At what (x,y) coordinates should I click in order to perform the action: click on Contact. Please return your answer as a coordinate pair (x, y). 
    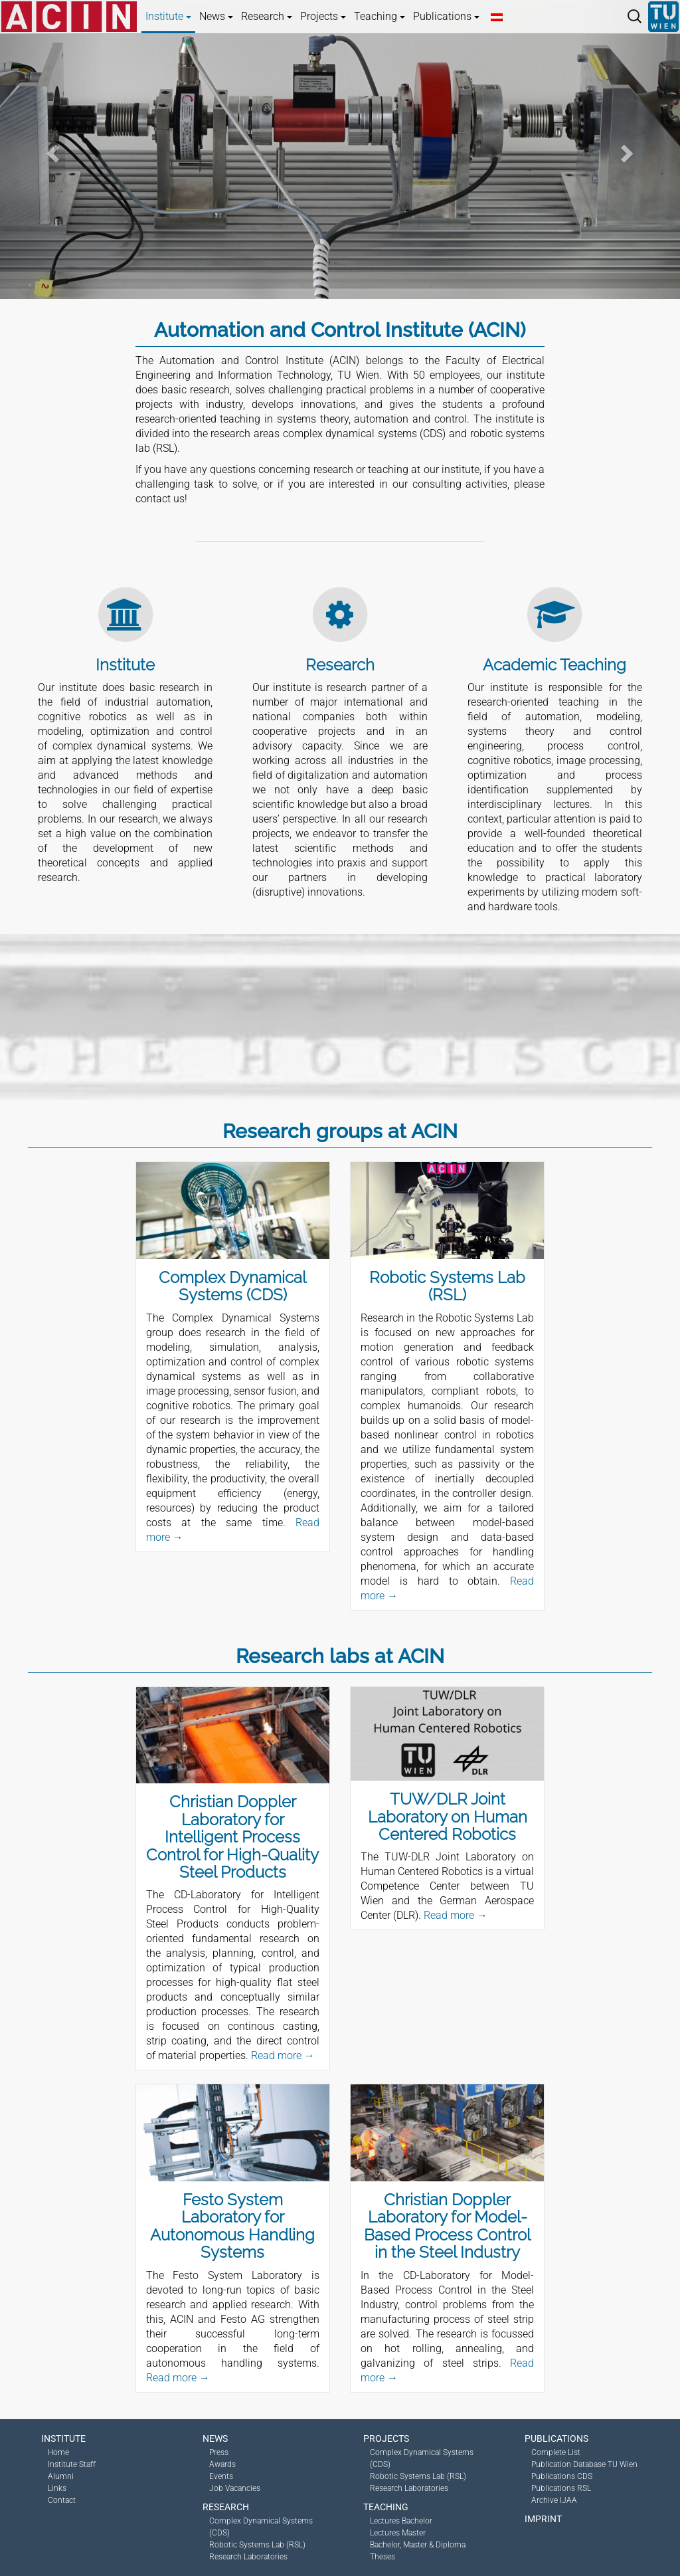
    Looking at the image, I should click on (62, 2500).